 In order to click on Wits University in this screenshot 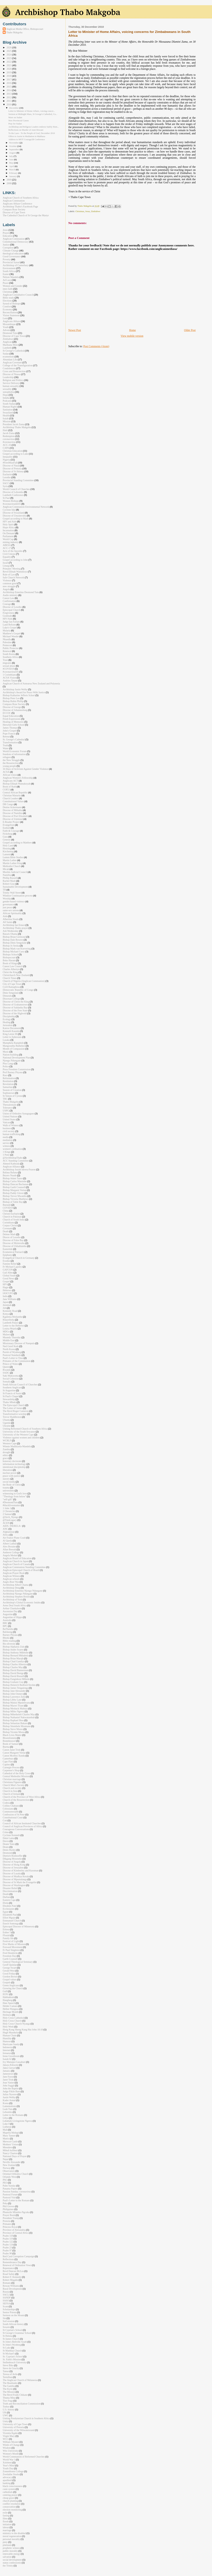, I will do `click(10, 2450)`.